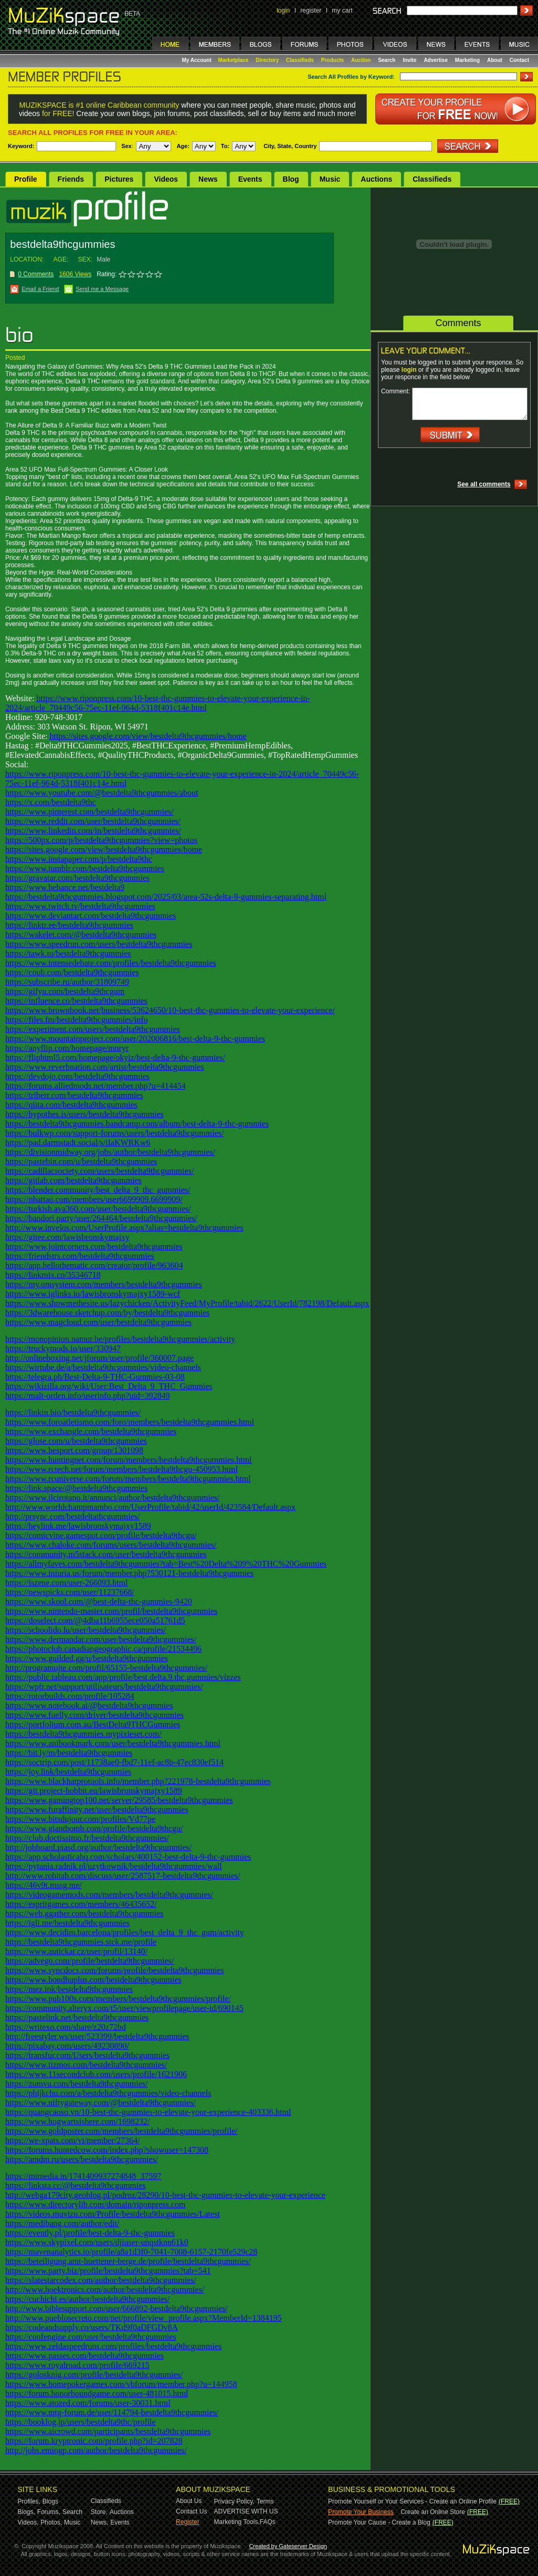 Image resolution: width=538 pixels, height=2576 pixels. I want to click on https://videos.muvizu.com/Profile/bestdelta9thcgummies/Latest, so click(112, 2213).